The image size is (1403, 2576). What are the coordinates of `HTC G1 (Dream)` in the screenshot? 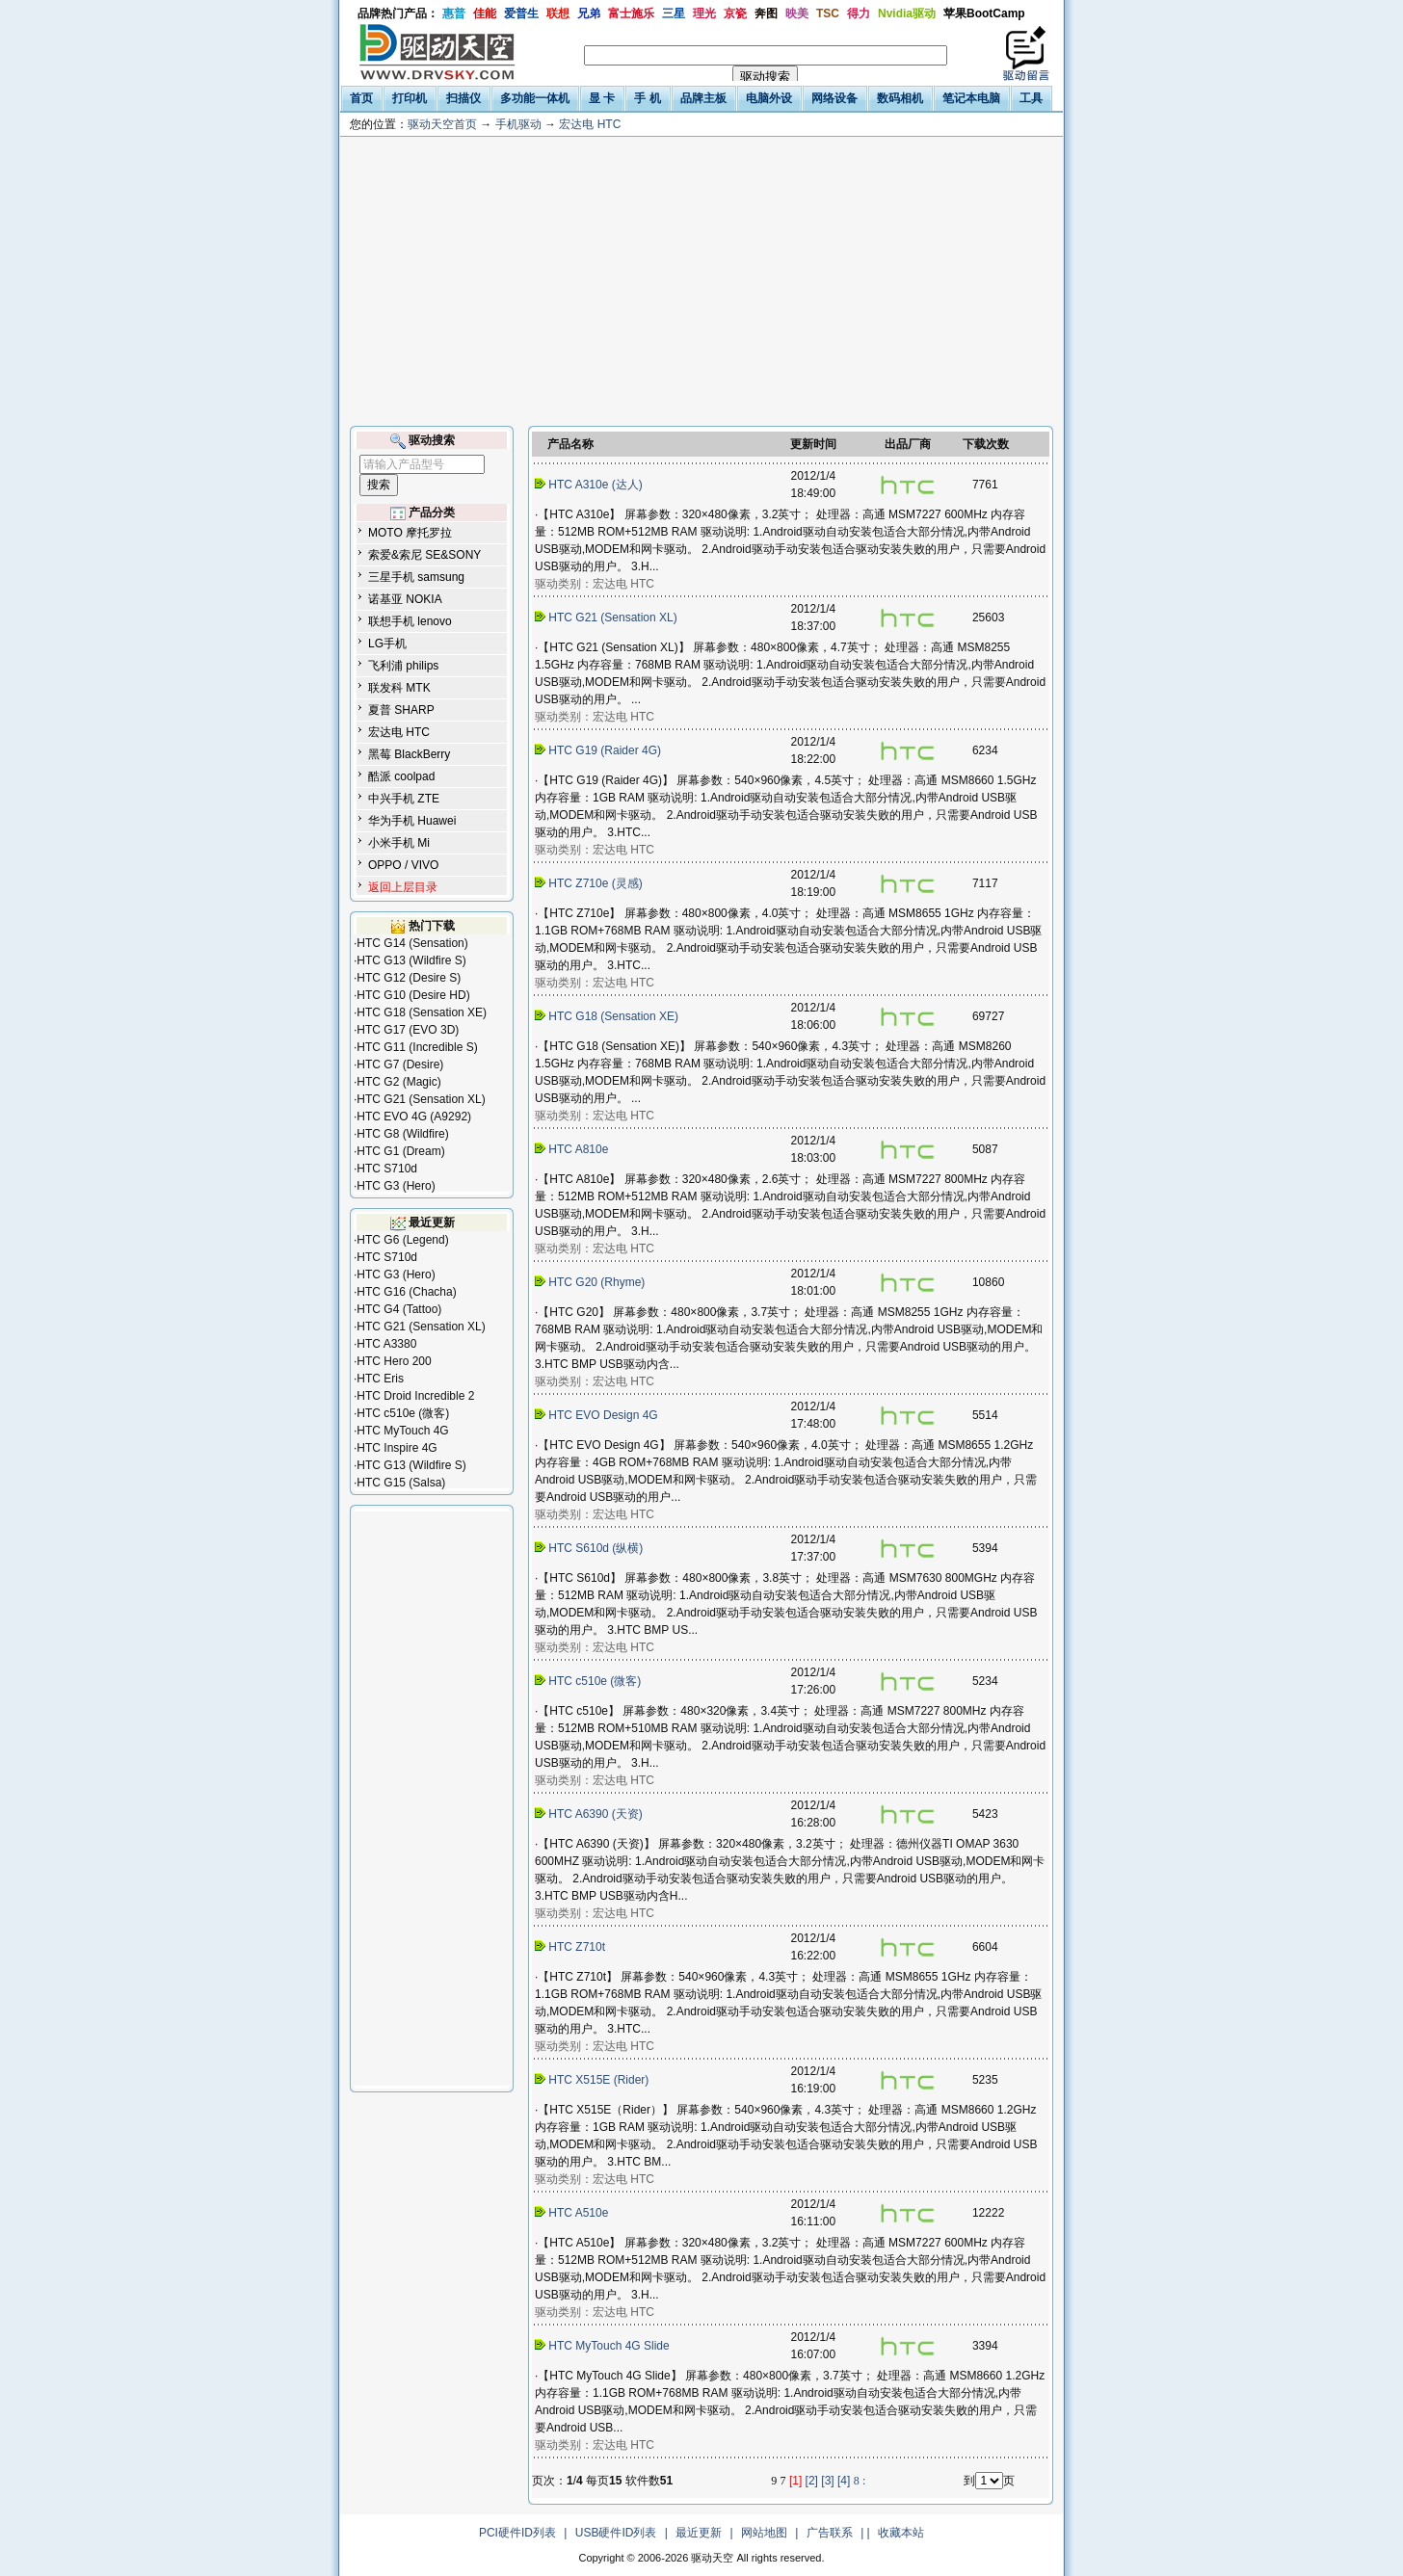 It's located at (400, 1151).